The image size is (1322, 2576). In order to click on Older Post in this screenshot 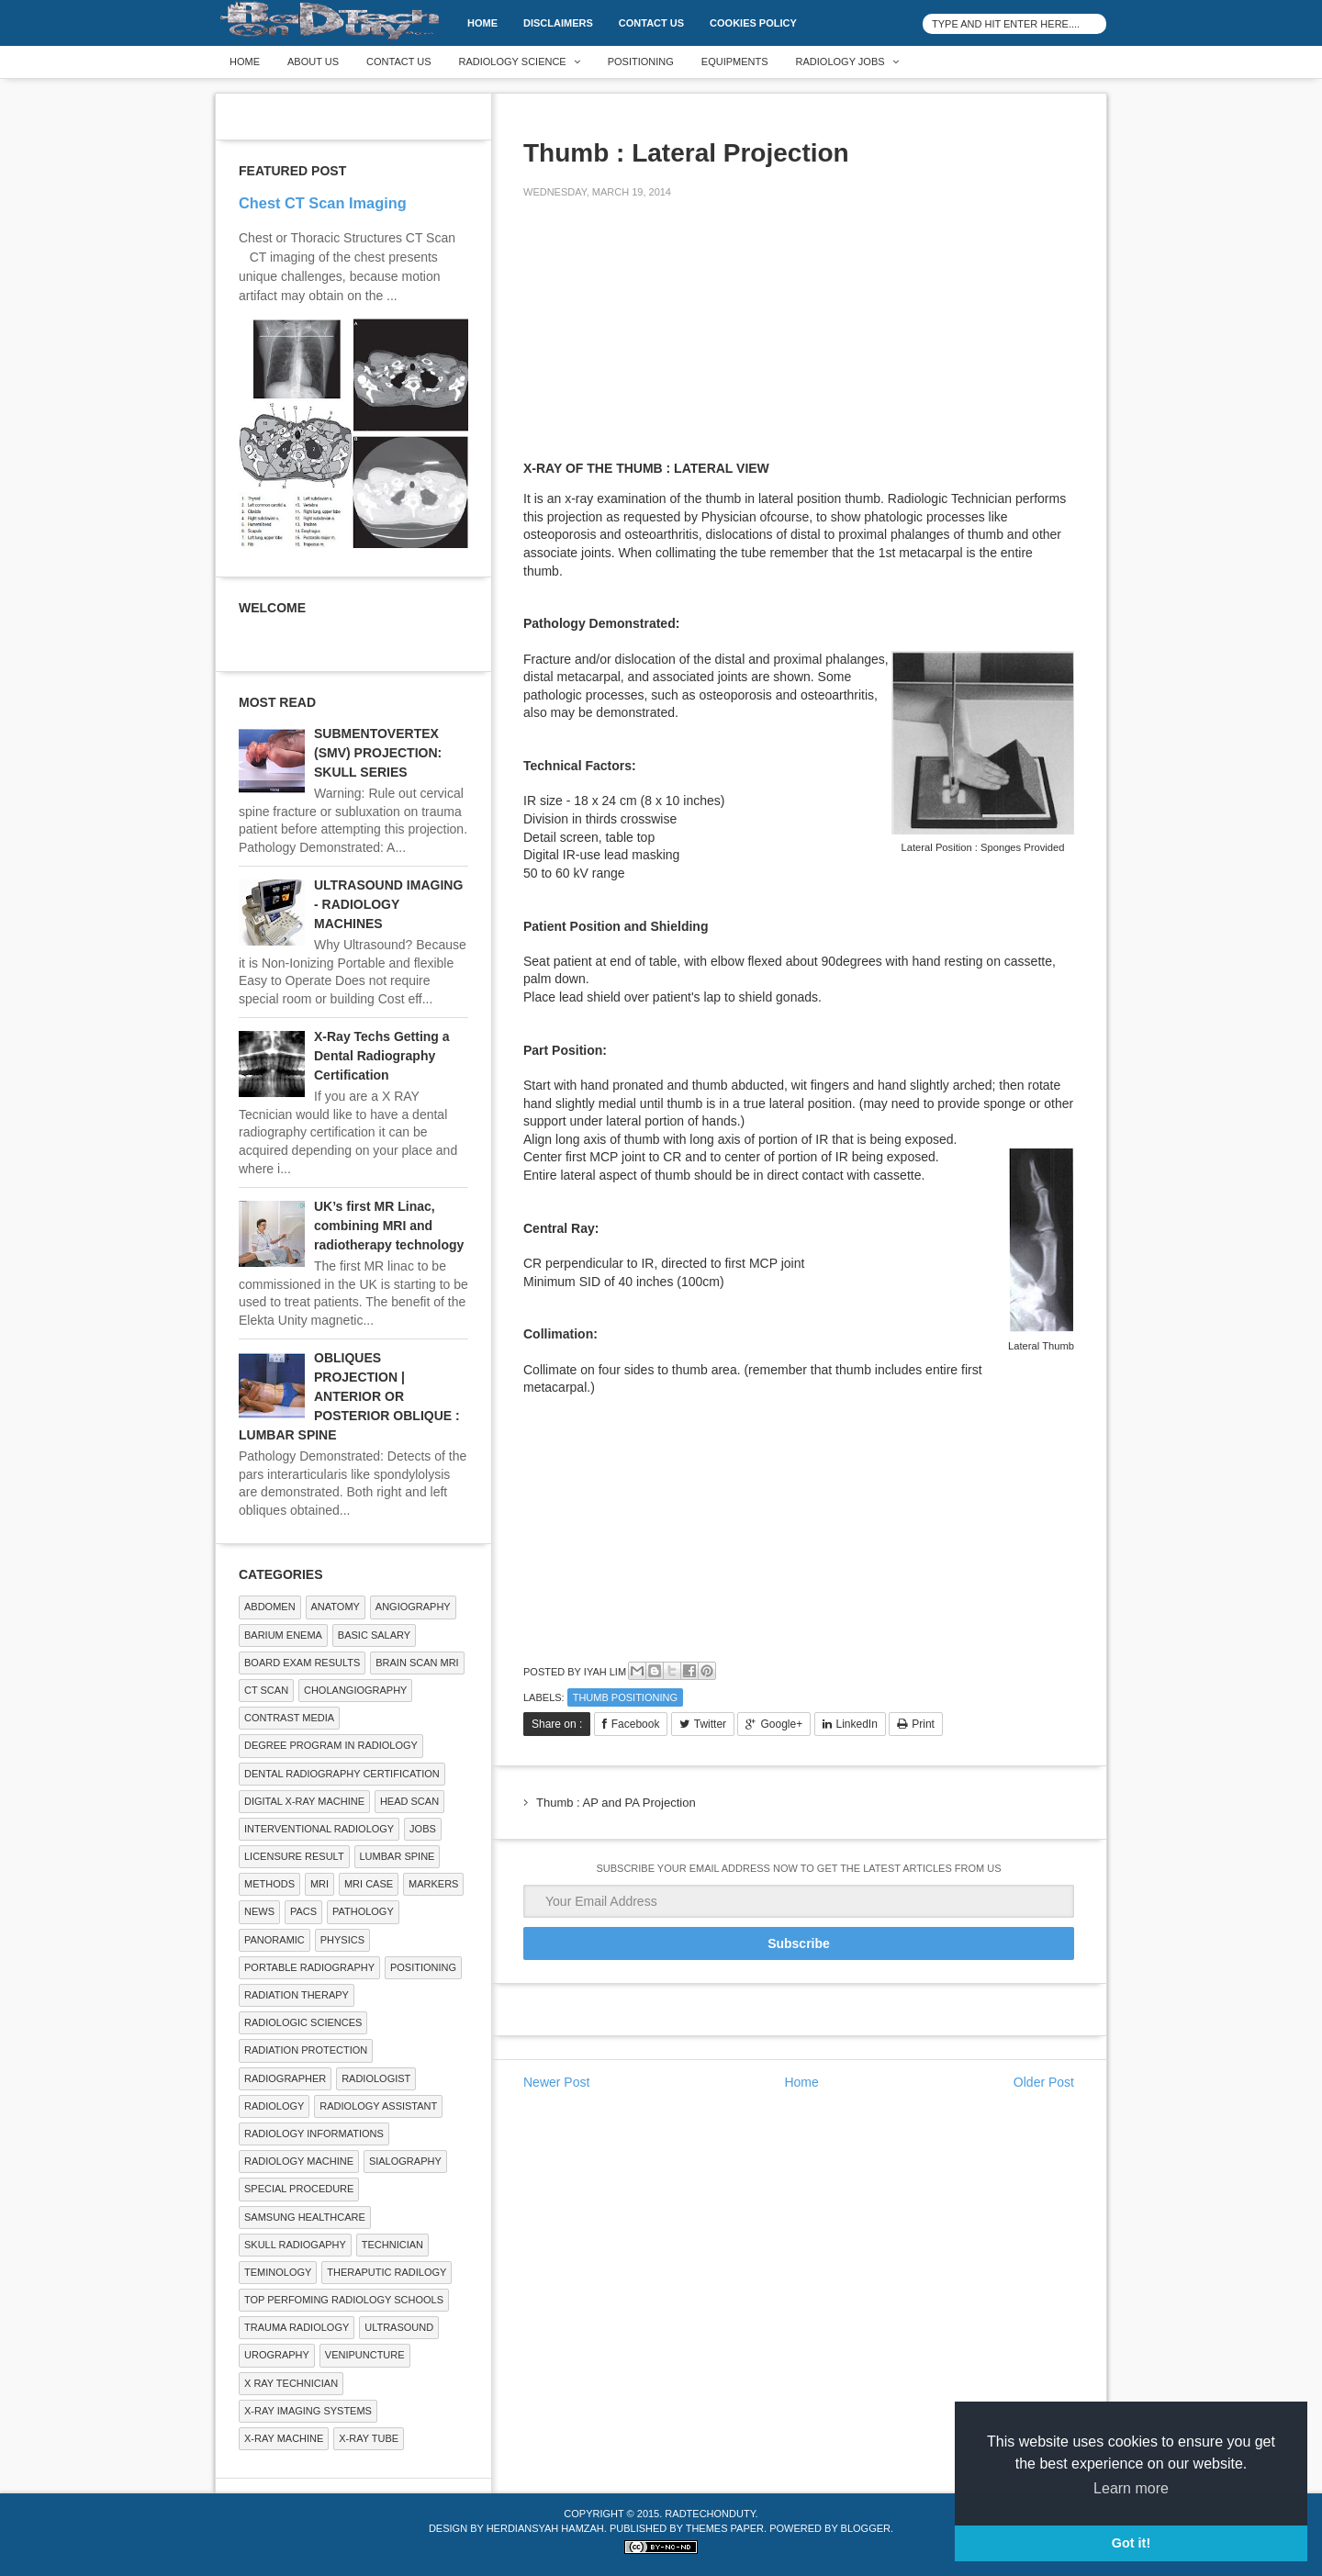, I will do `click(1044, 2082)`.